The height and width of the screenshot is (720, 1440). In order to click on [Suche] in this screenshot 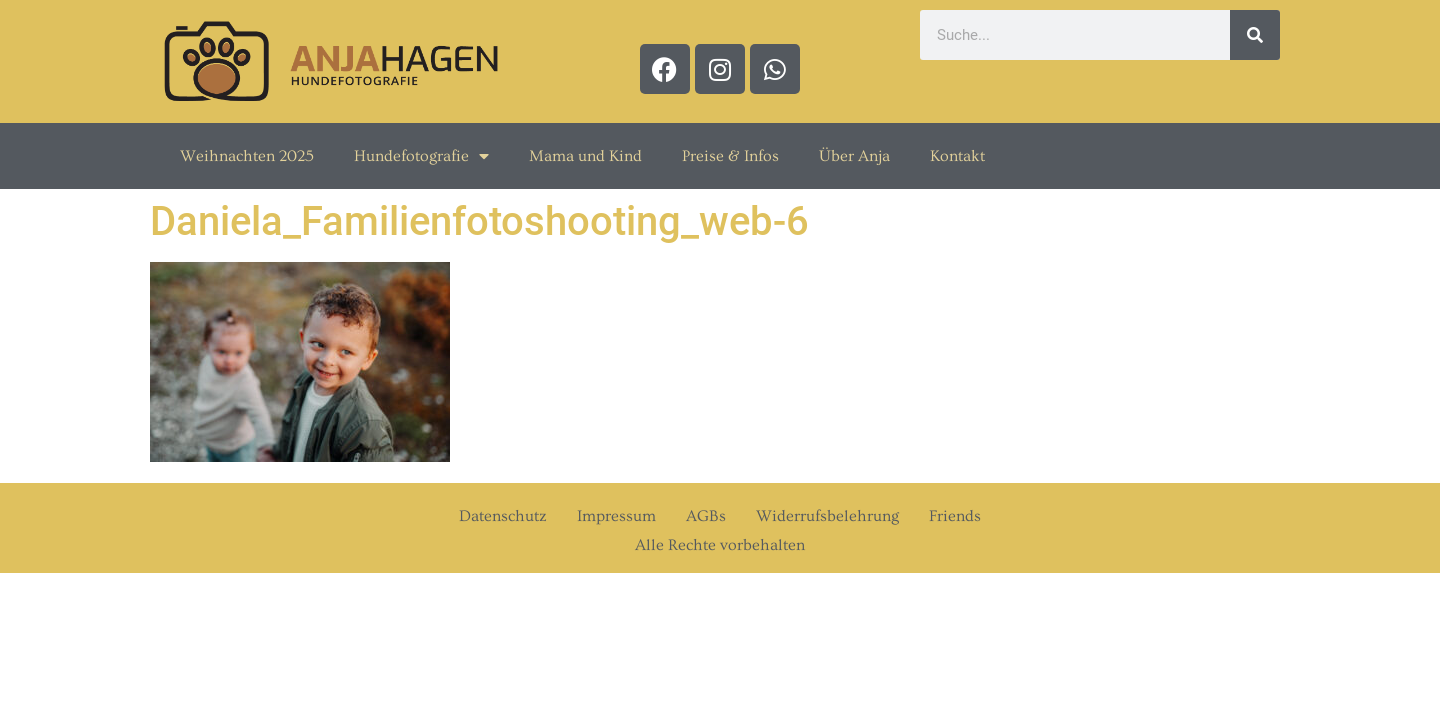, I will do `click(1255, 35)`.